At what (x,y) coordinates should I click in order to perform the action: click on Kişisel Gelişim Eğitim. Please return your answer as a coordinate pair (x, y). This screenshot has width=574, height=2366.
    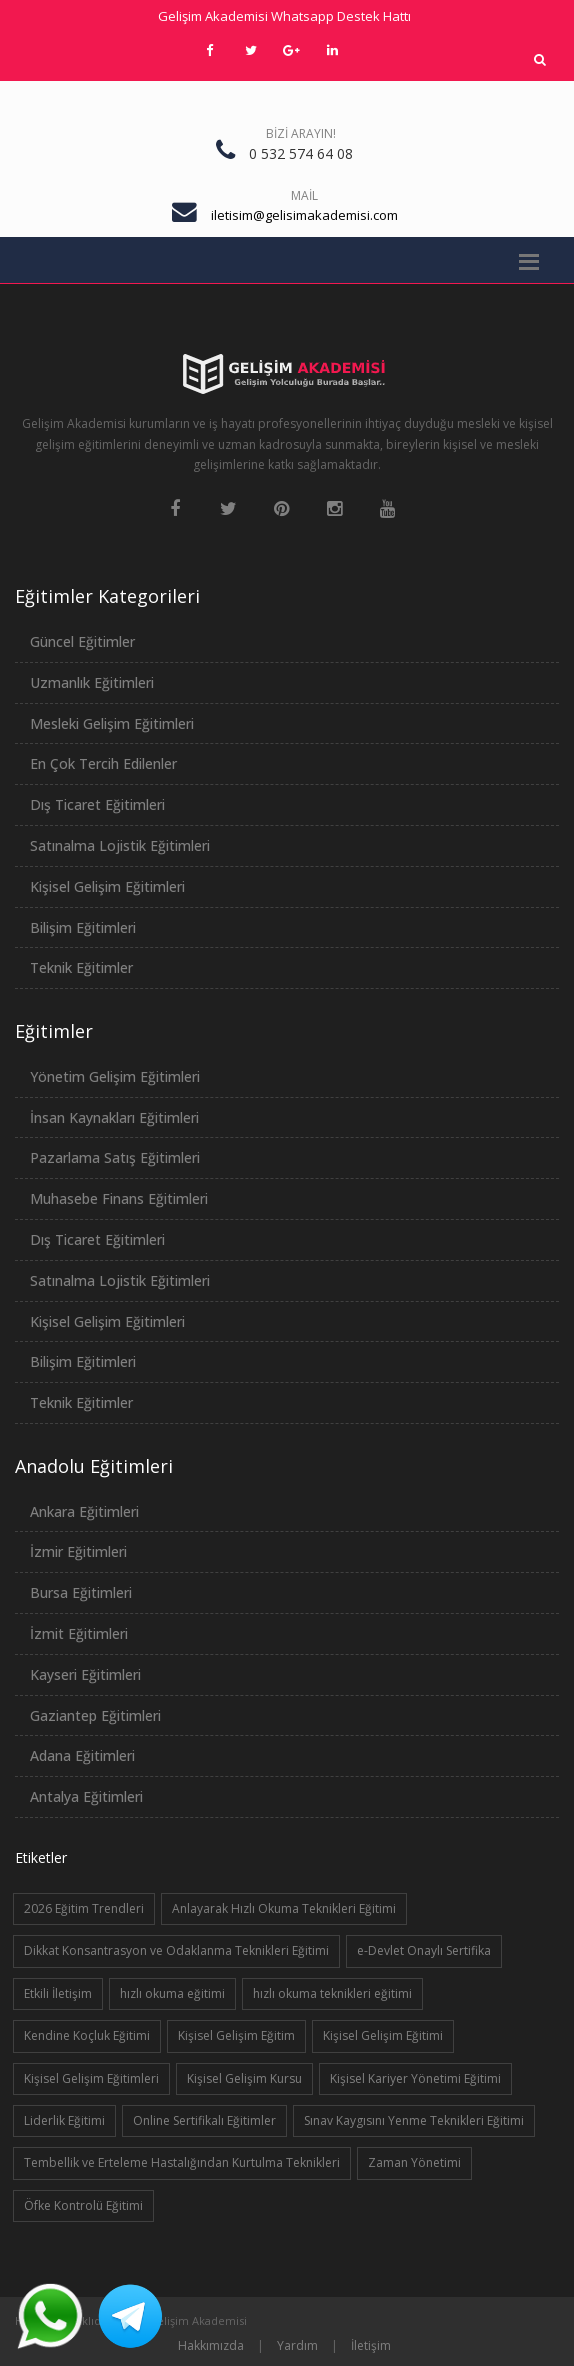
    Looking at the image, I should click on (236, 2035).